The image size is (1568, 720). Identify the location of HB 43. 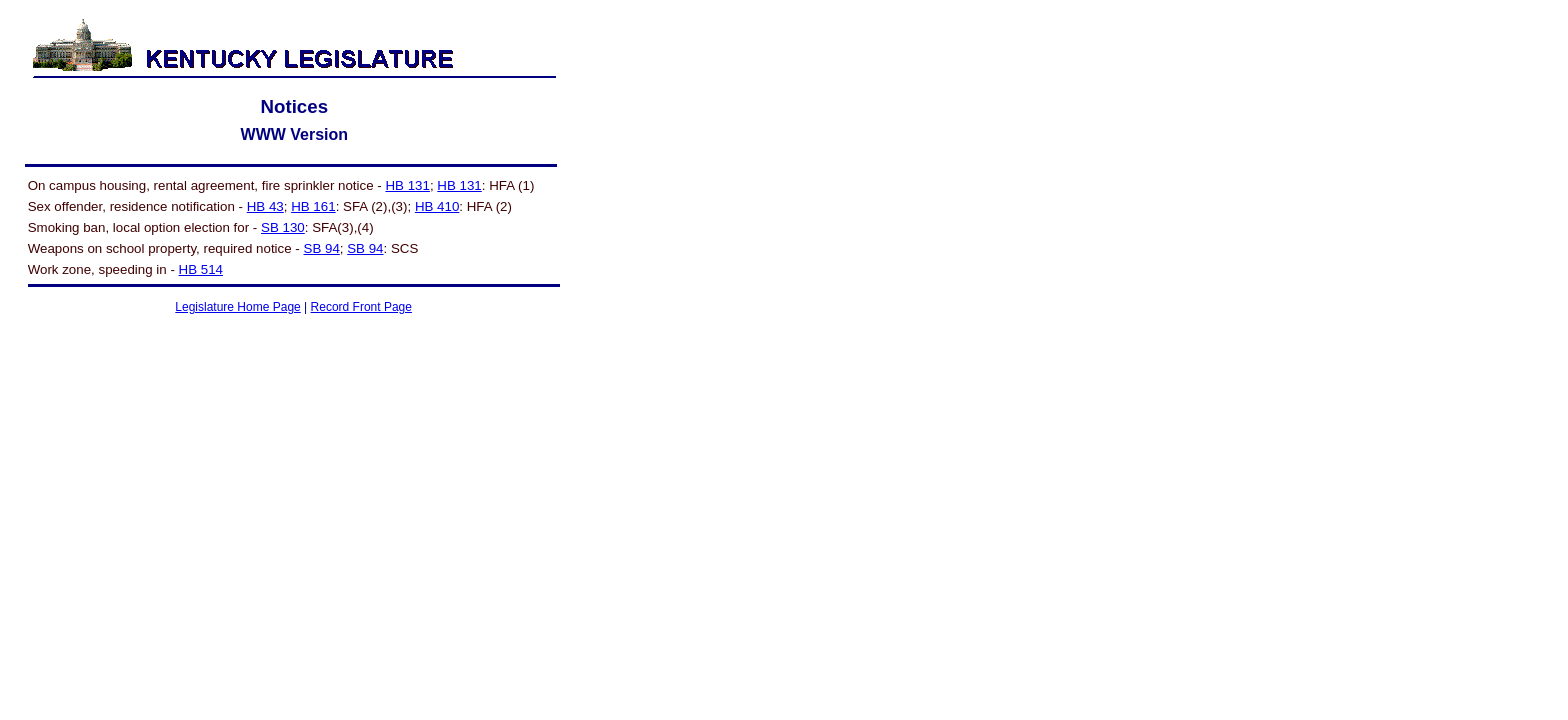
(265, 206).